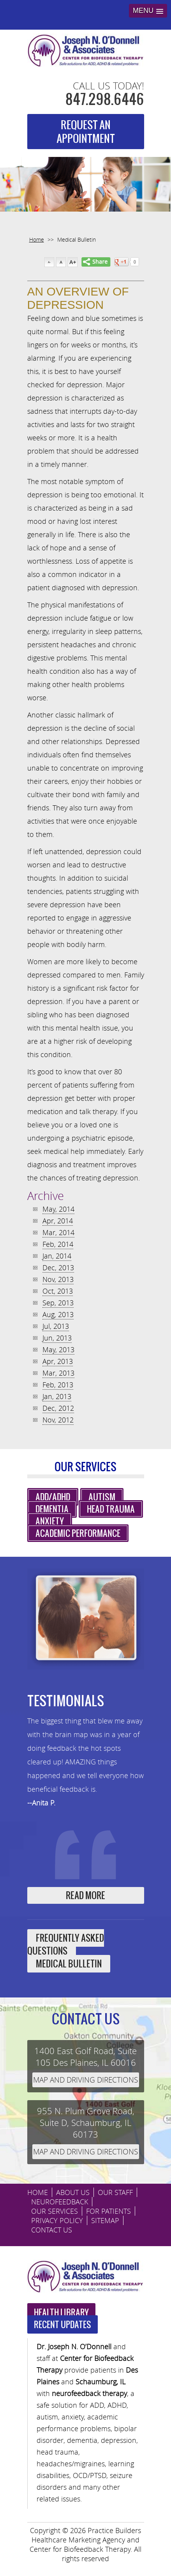  Describe the element at coordinates (54, 2211) in the screenshot. I see `Our Services` at that location.